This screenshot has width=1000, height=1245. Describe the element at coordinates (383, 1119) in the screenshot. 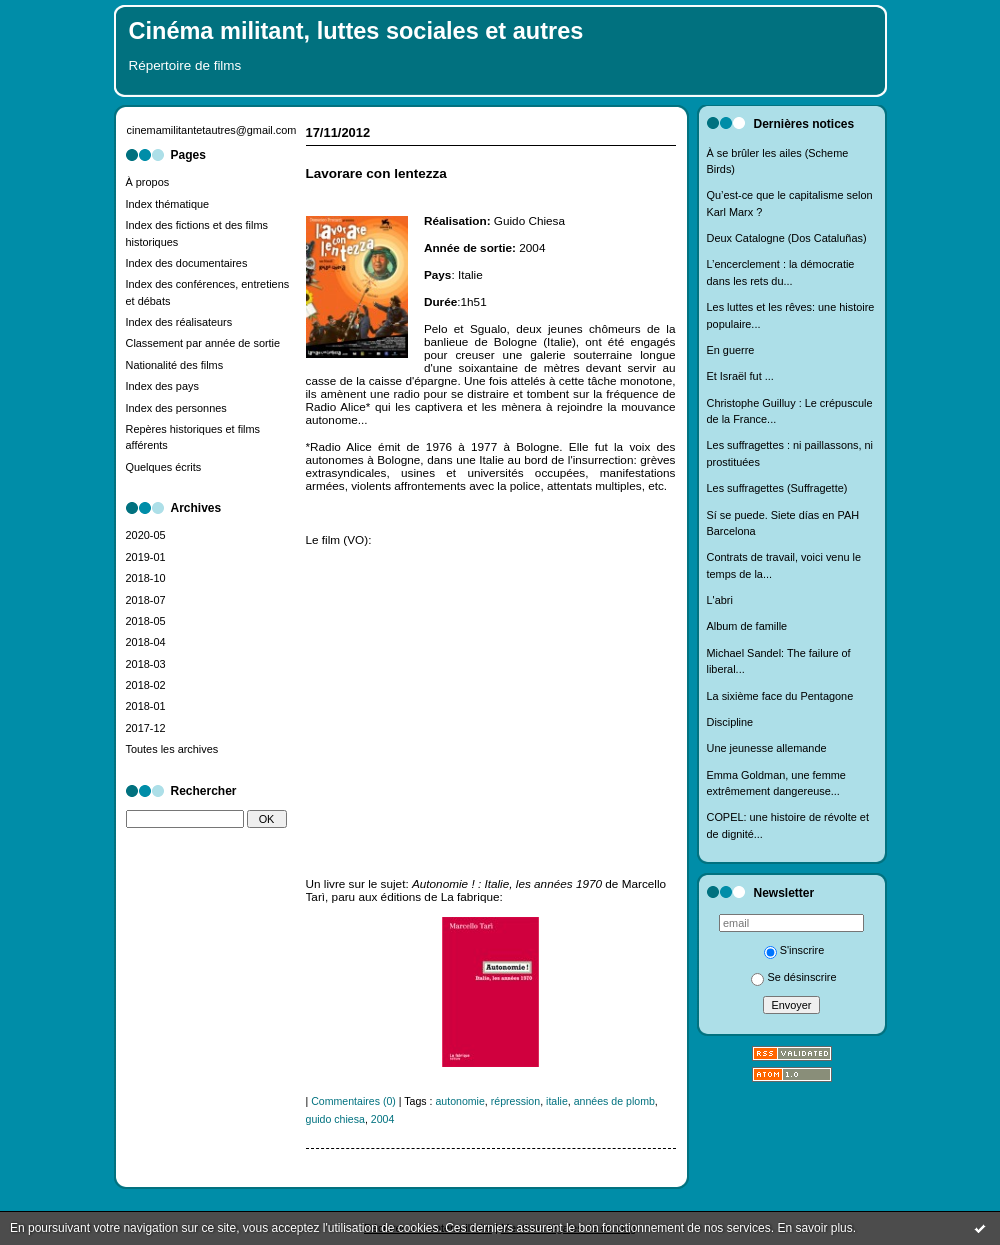

I see `2004` at that location.